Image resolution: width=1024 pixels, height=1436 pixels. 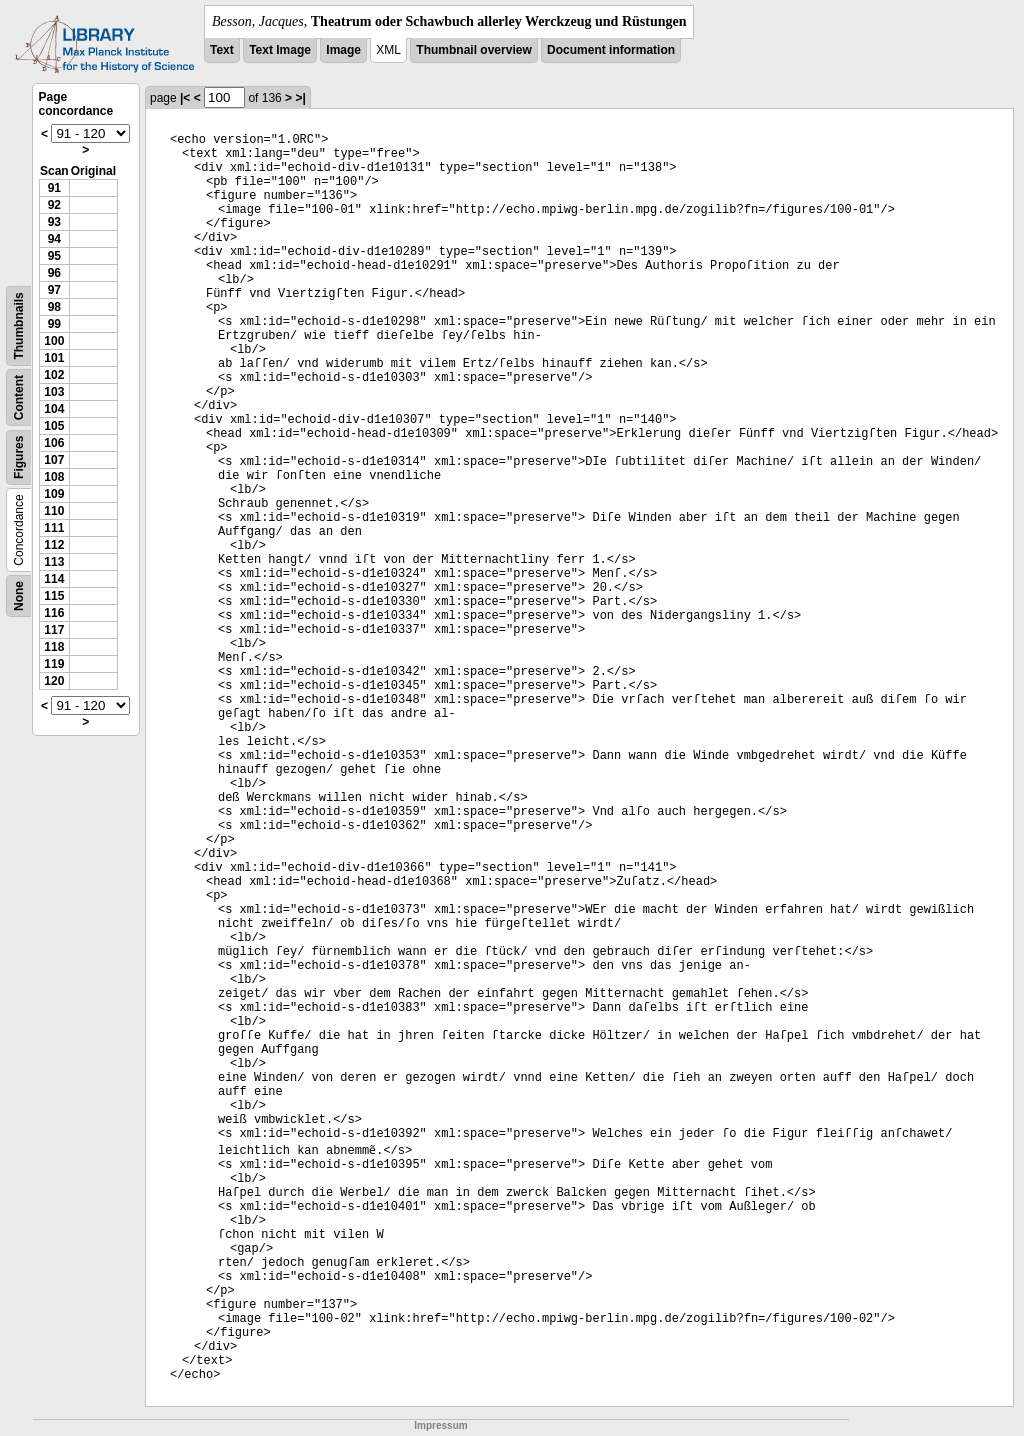 I want to click on 94, so click(x=54, y=239).